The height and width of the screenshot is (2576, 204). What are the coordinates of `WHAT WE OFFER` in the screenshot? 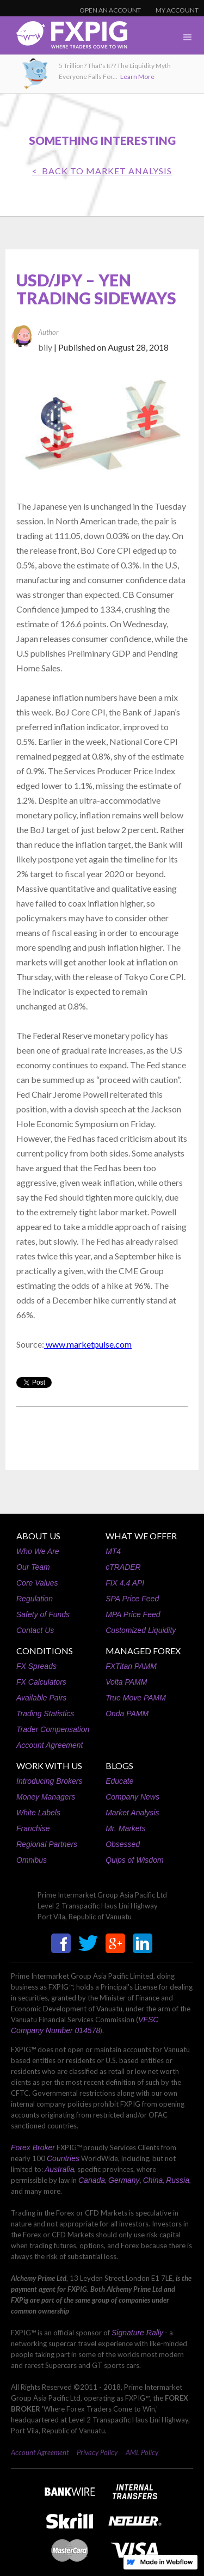 It's located at (141, 1536).